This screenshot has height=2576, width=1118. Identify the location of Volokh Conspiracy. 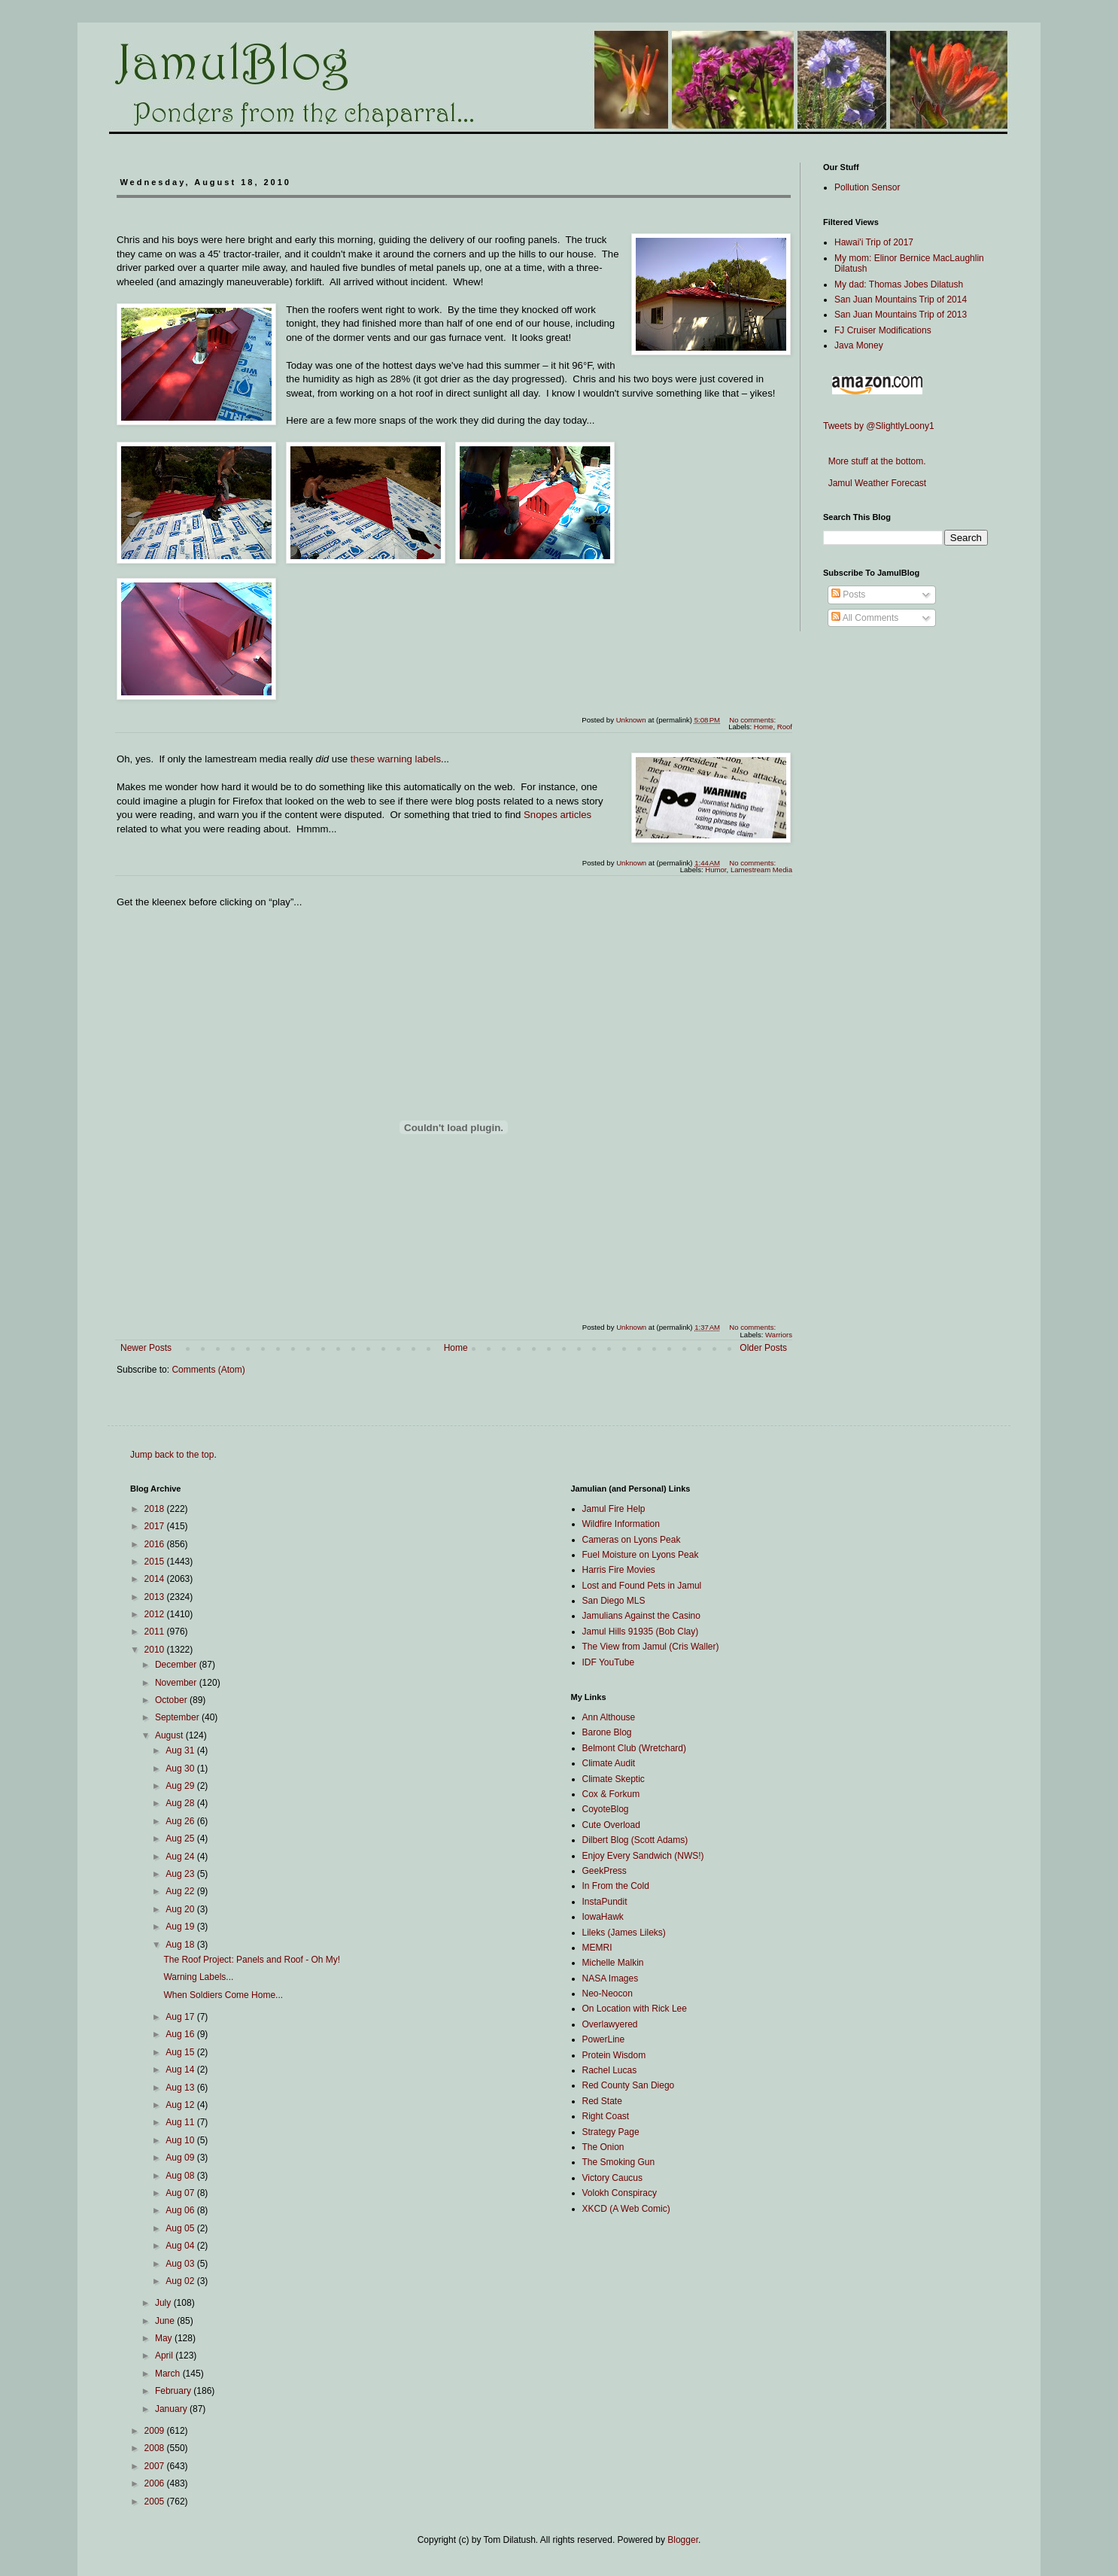
(619, 2193).